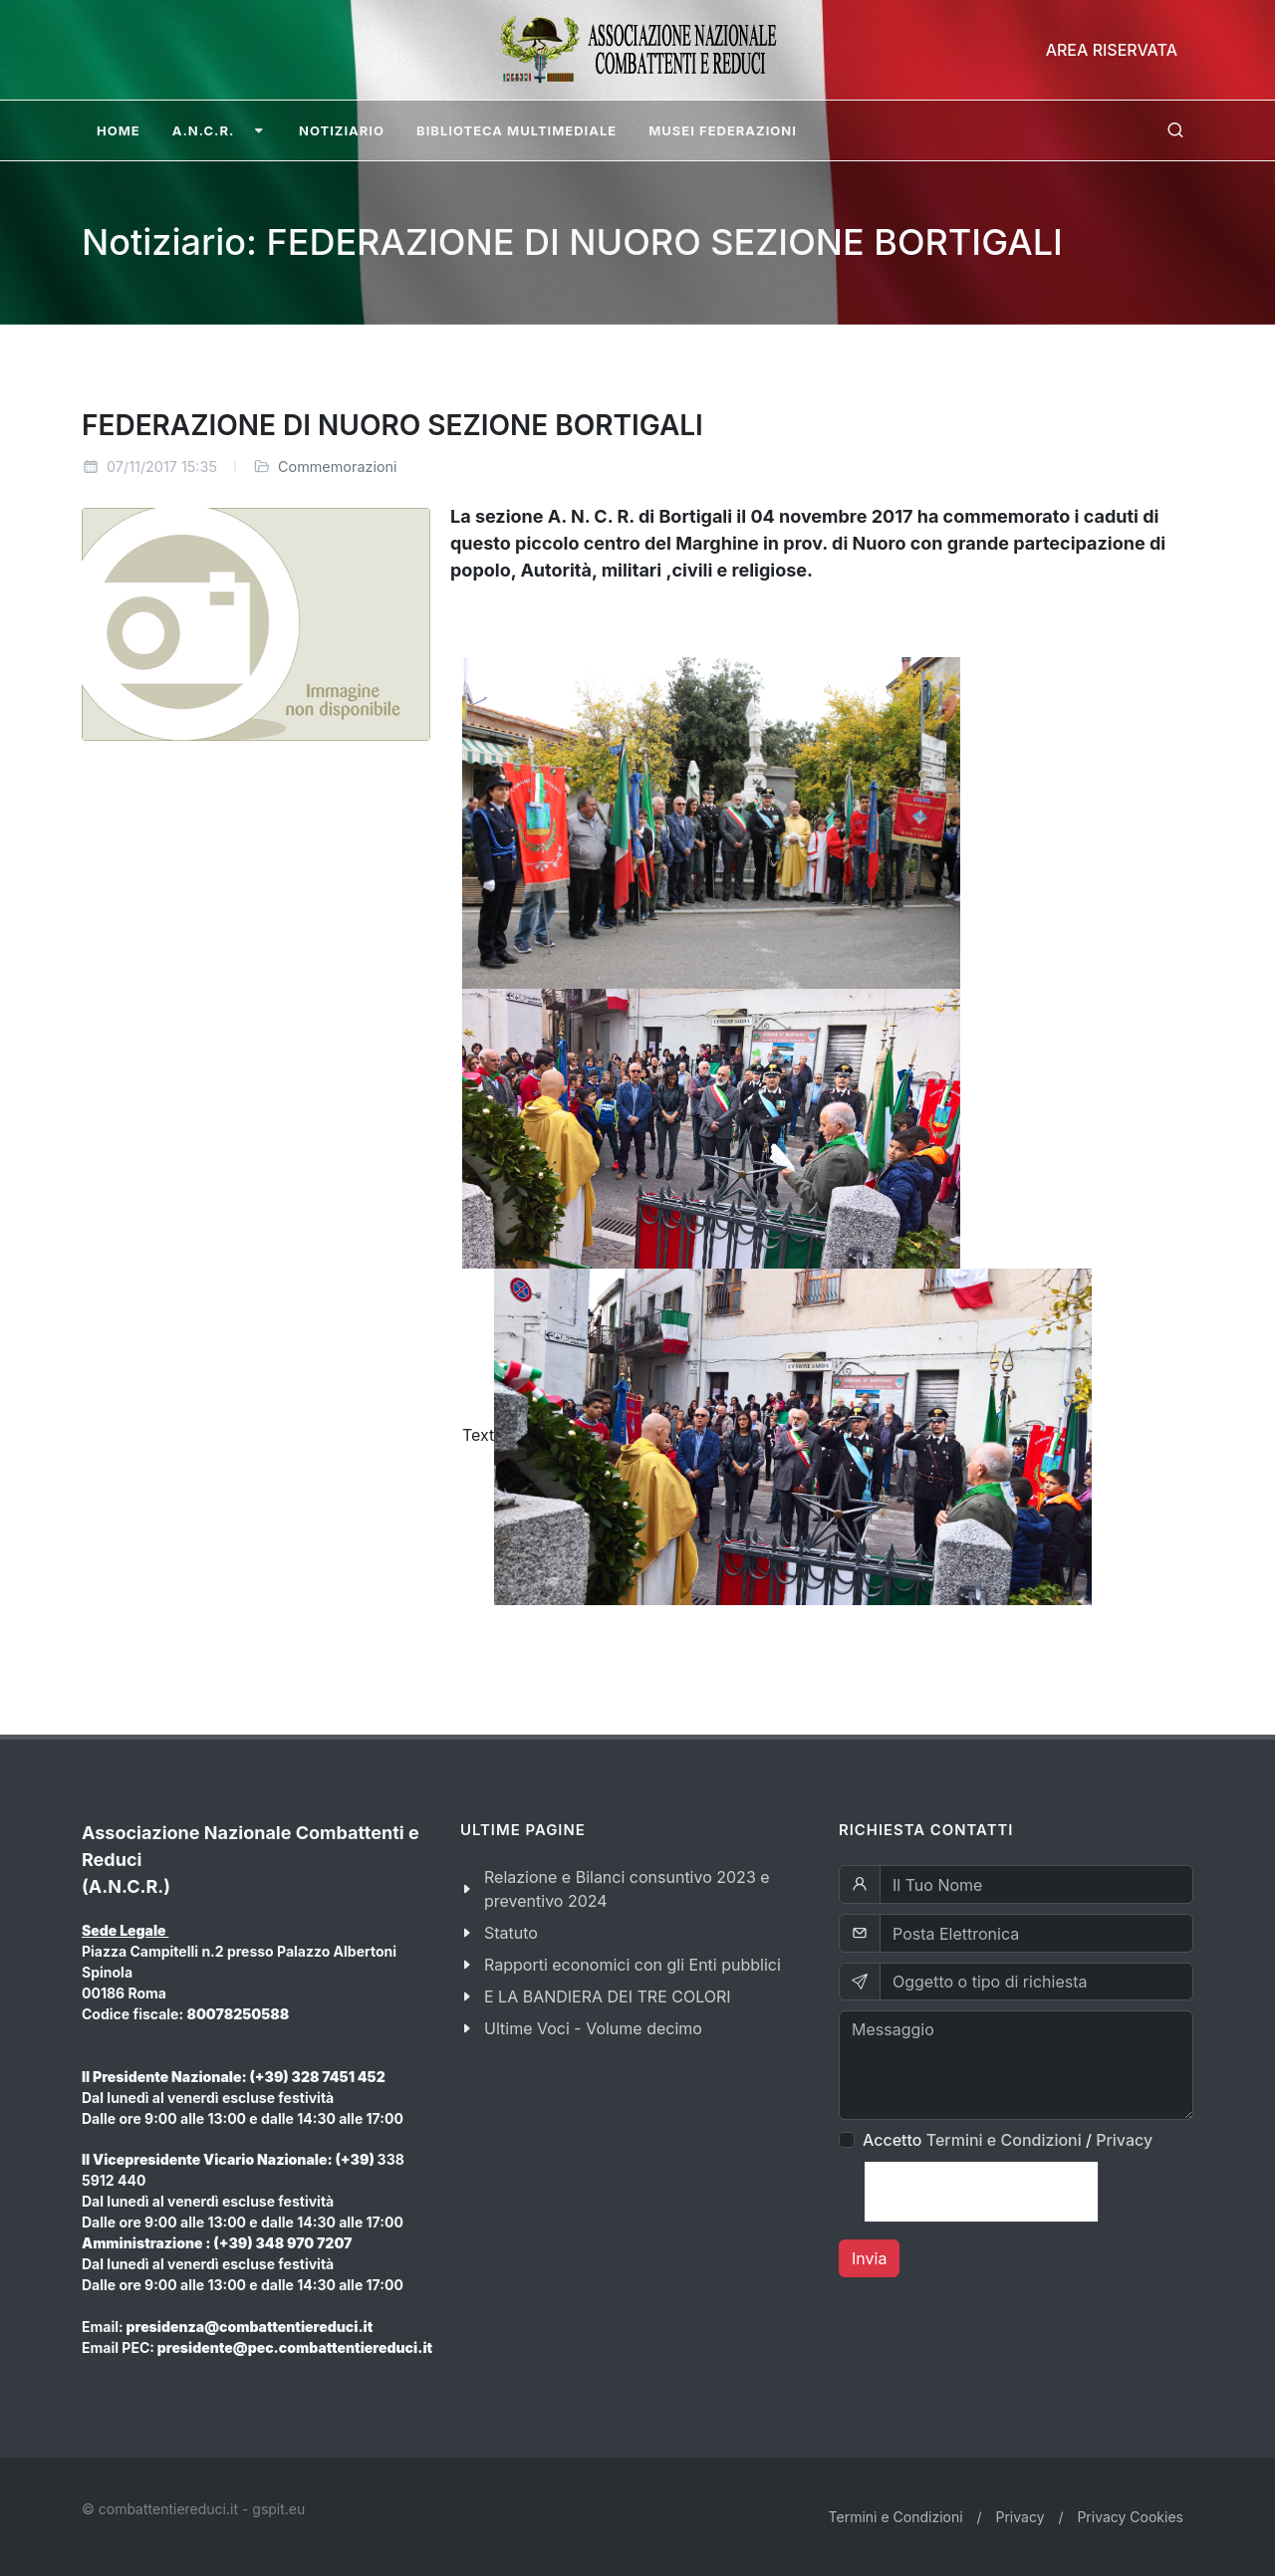 Image resolution: width=1275 pixels, height=2576 pixels. What do you see at coordinates (511, 1933) in the screenshot?
I see `Statuto` at bounding box center [511, 1933].